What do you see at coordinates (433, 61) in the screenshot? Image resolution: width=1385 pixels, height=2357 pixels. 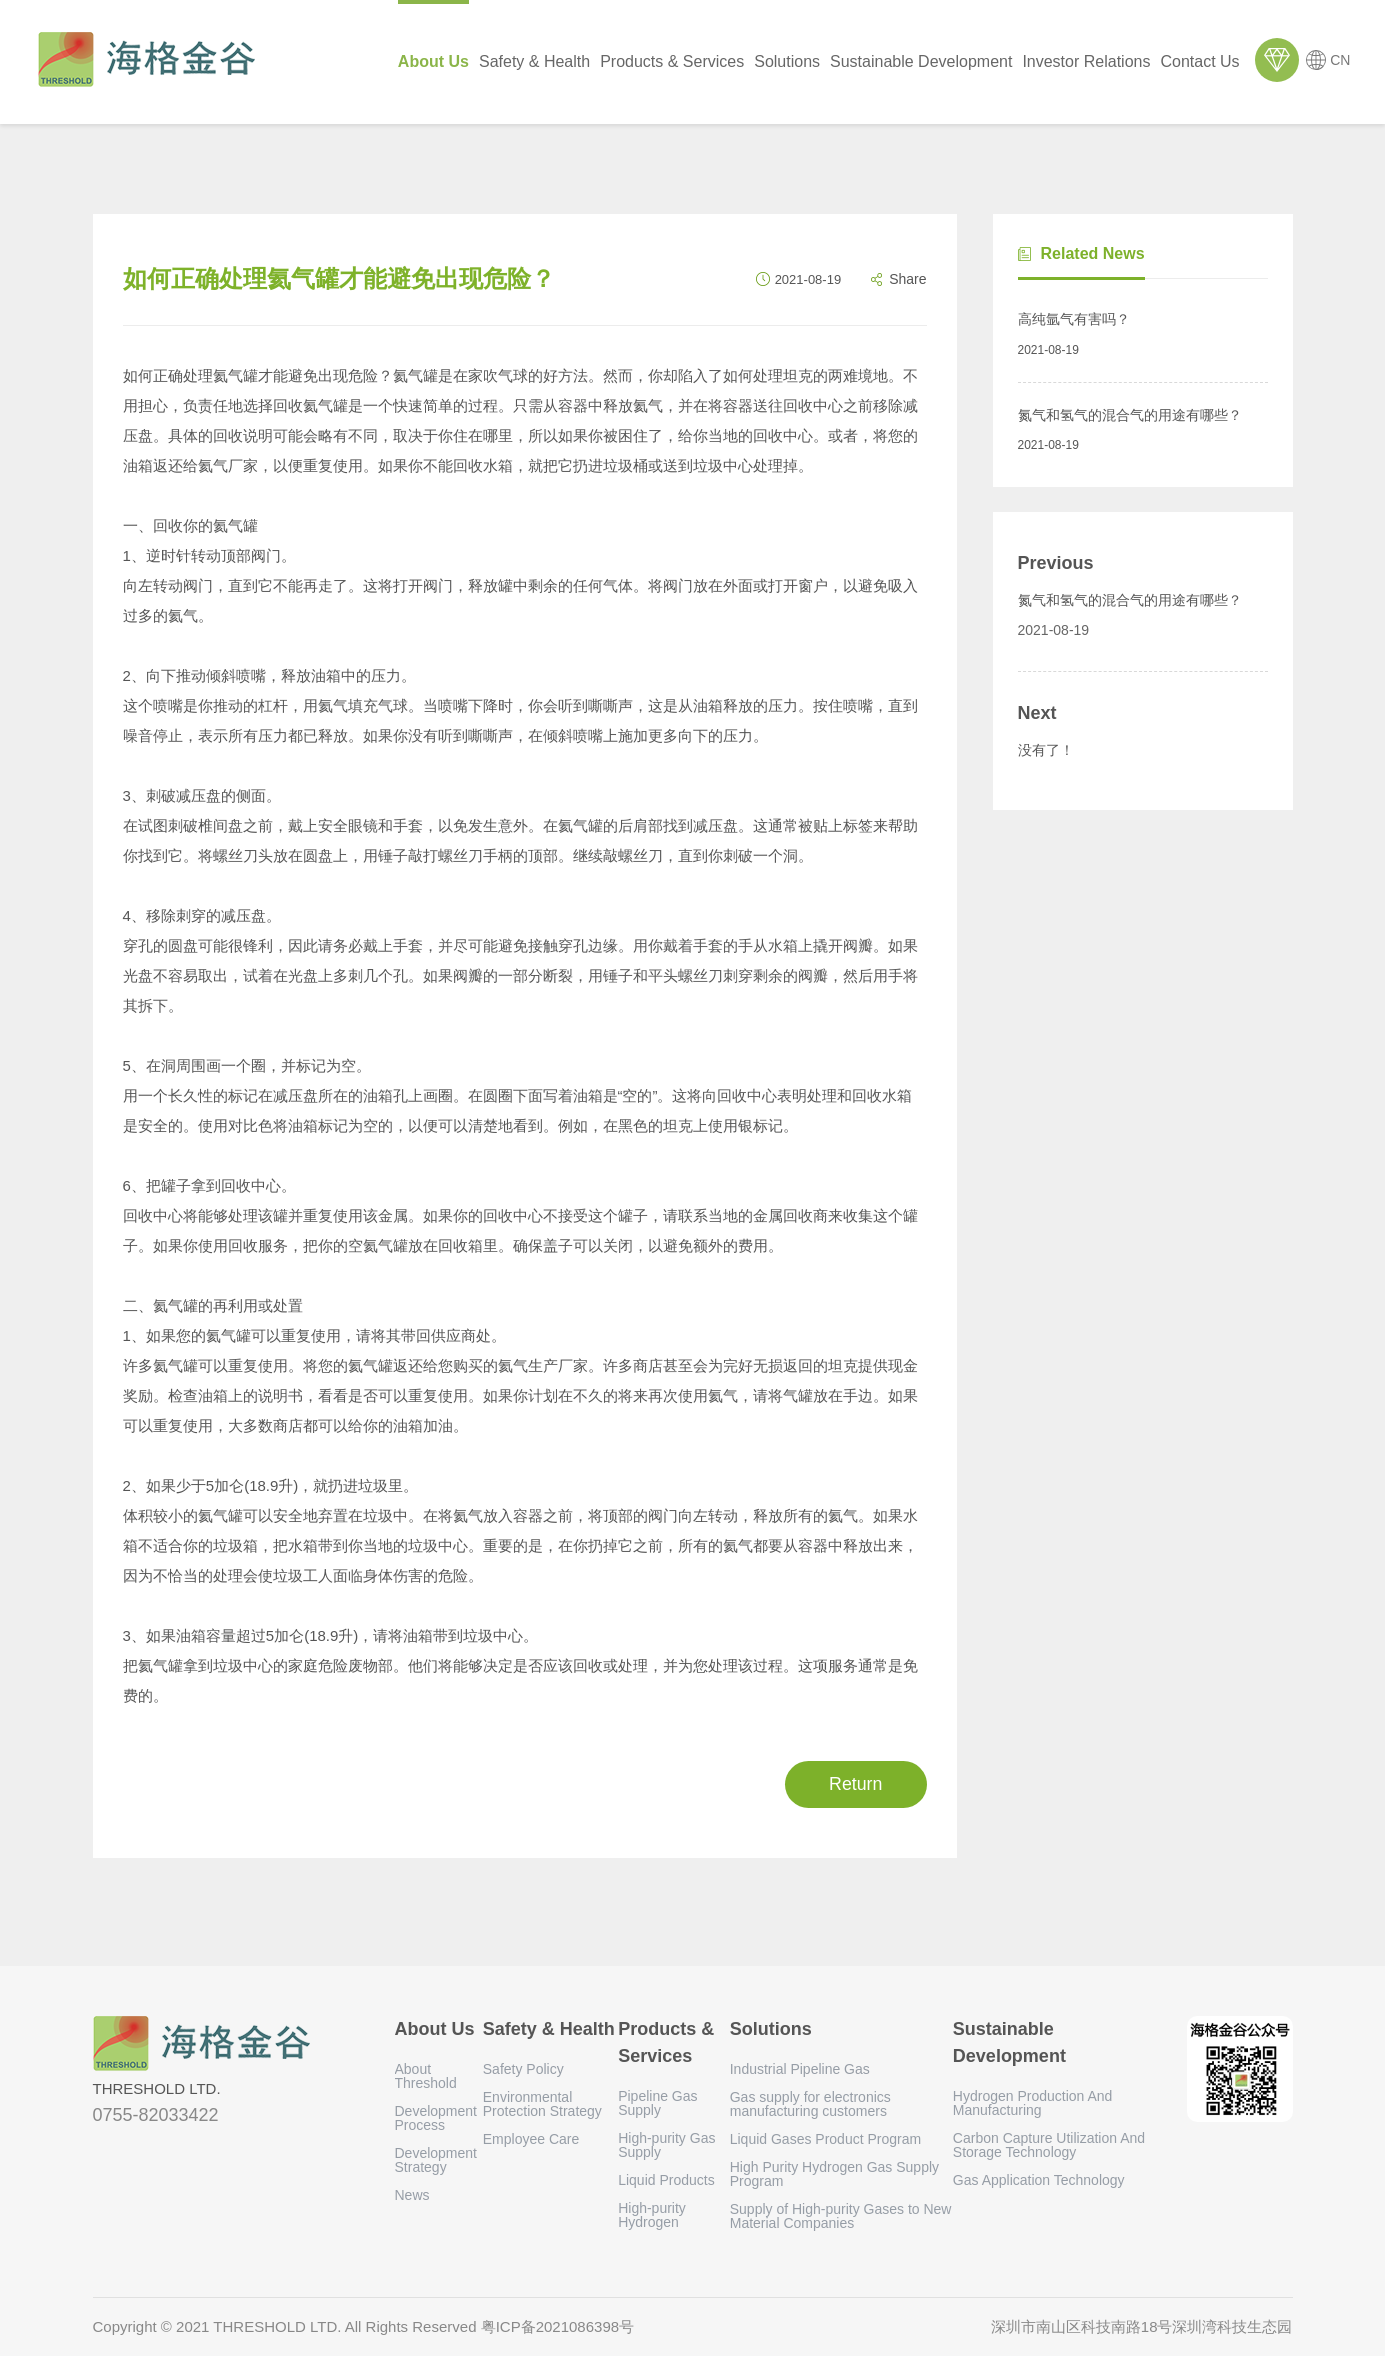 I see `About Us` at bounding box center [433, 61].